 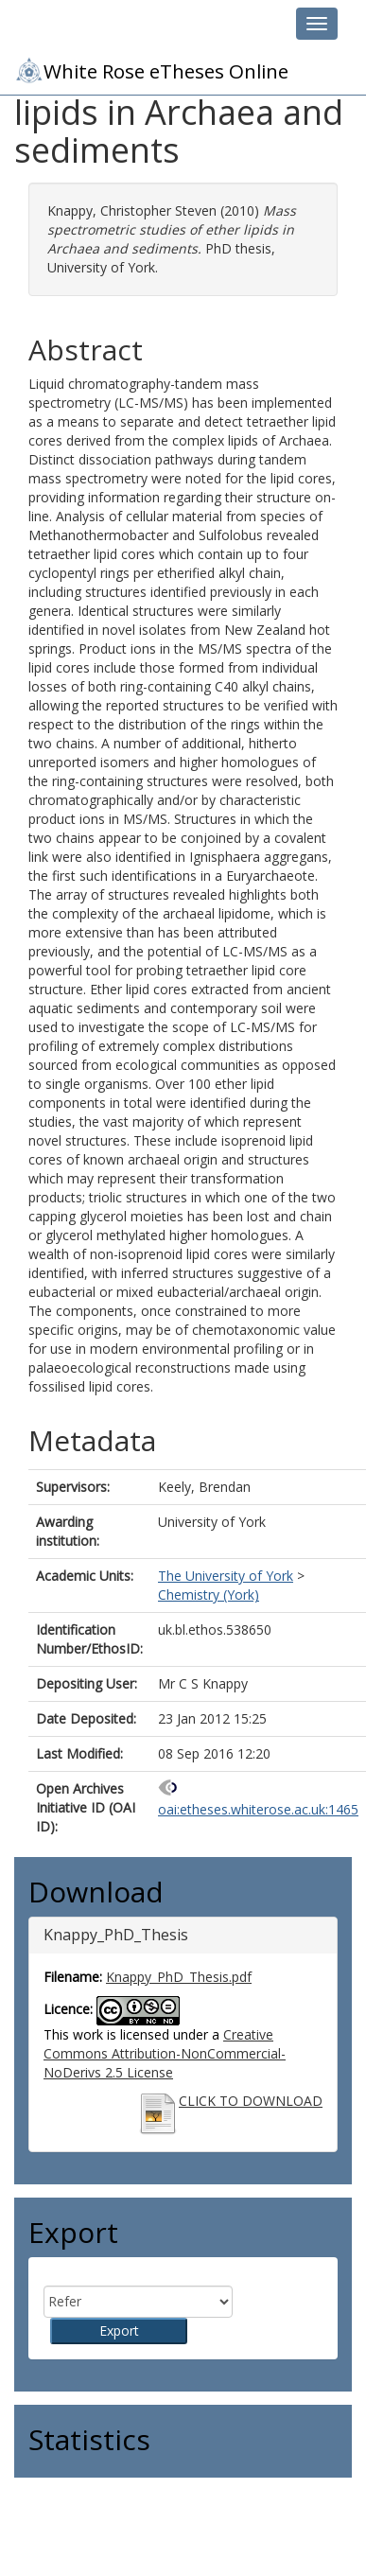 I want to click on Chemistry (York), so click(x=208, y=1594).